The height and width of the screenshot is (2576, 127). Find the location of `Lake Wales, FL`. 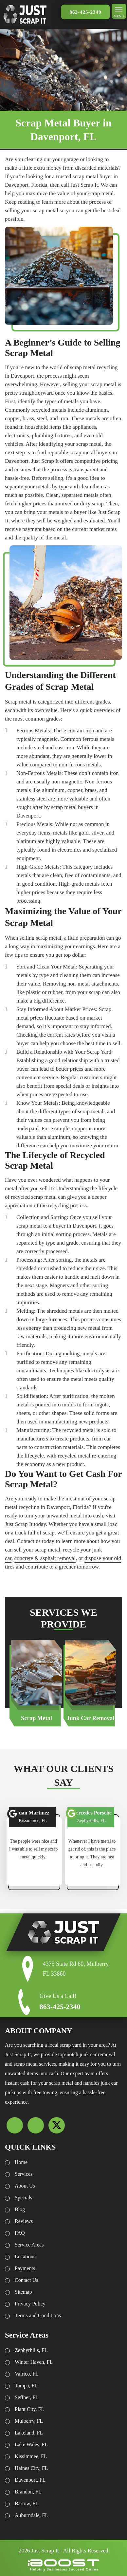

Lake Wales, FL is located at coordinates (31, 2444).